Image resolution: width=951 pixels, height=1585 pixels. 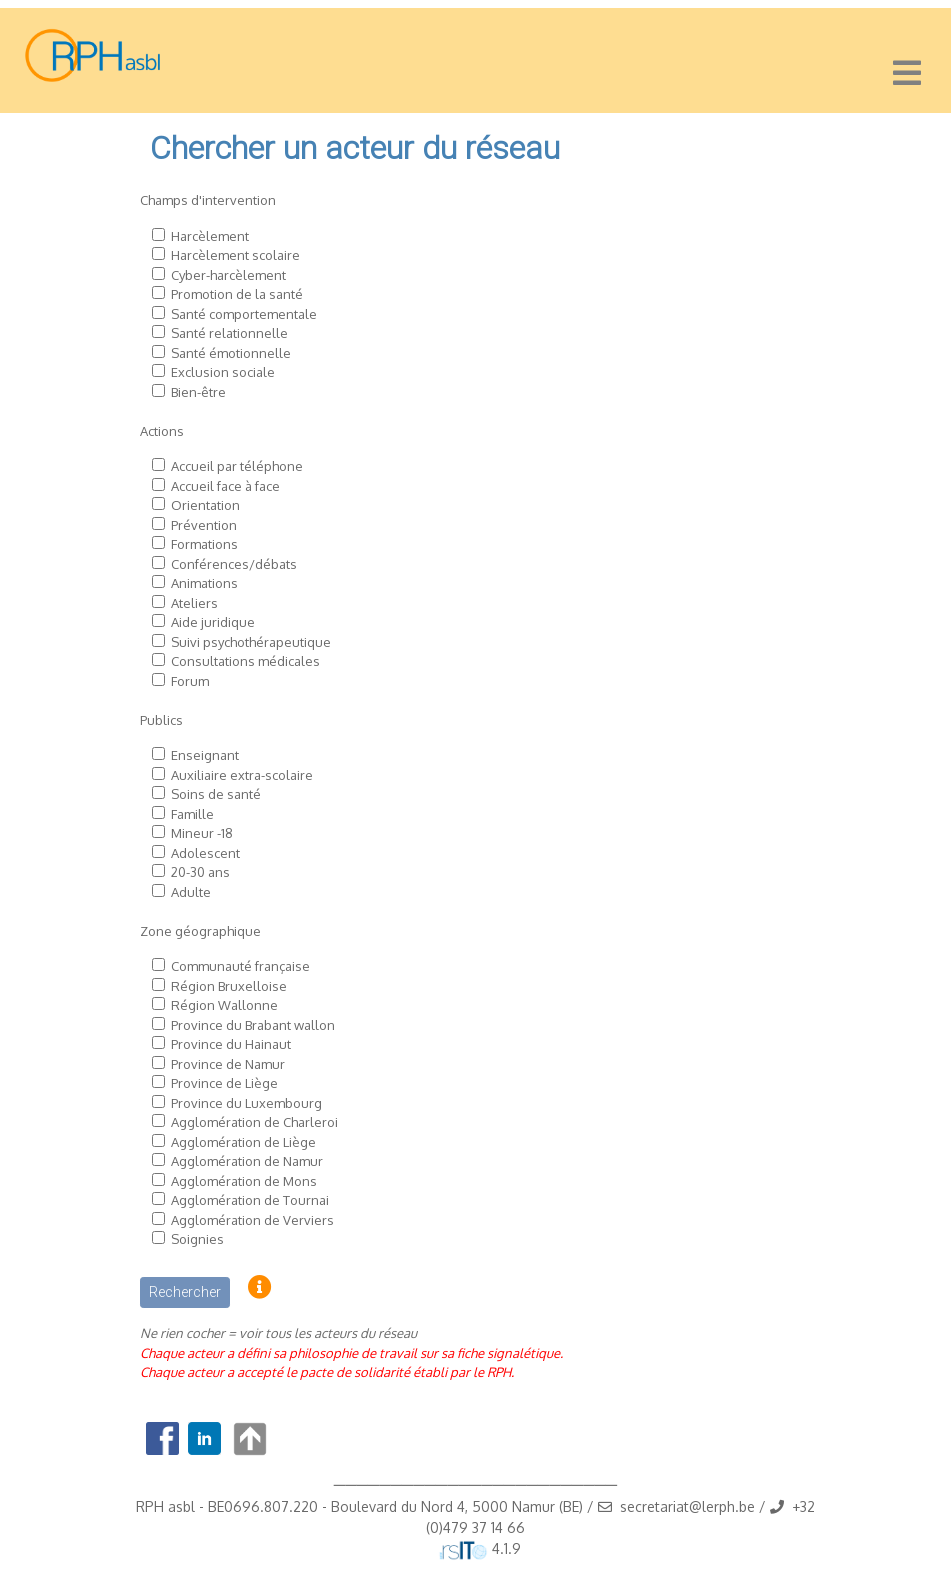 What do you see at coordinates (237, 294) in the screenshot?
I see `Promotion de la santé` at bounding box center [237, 294].